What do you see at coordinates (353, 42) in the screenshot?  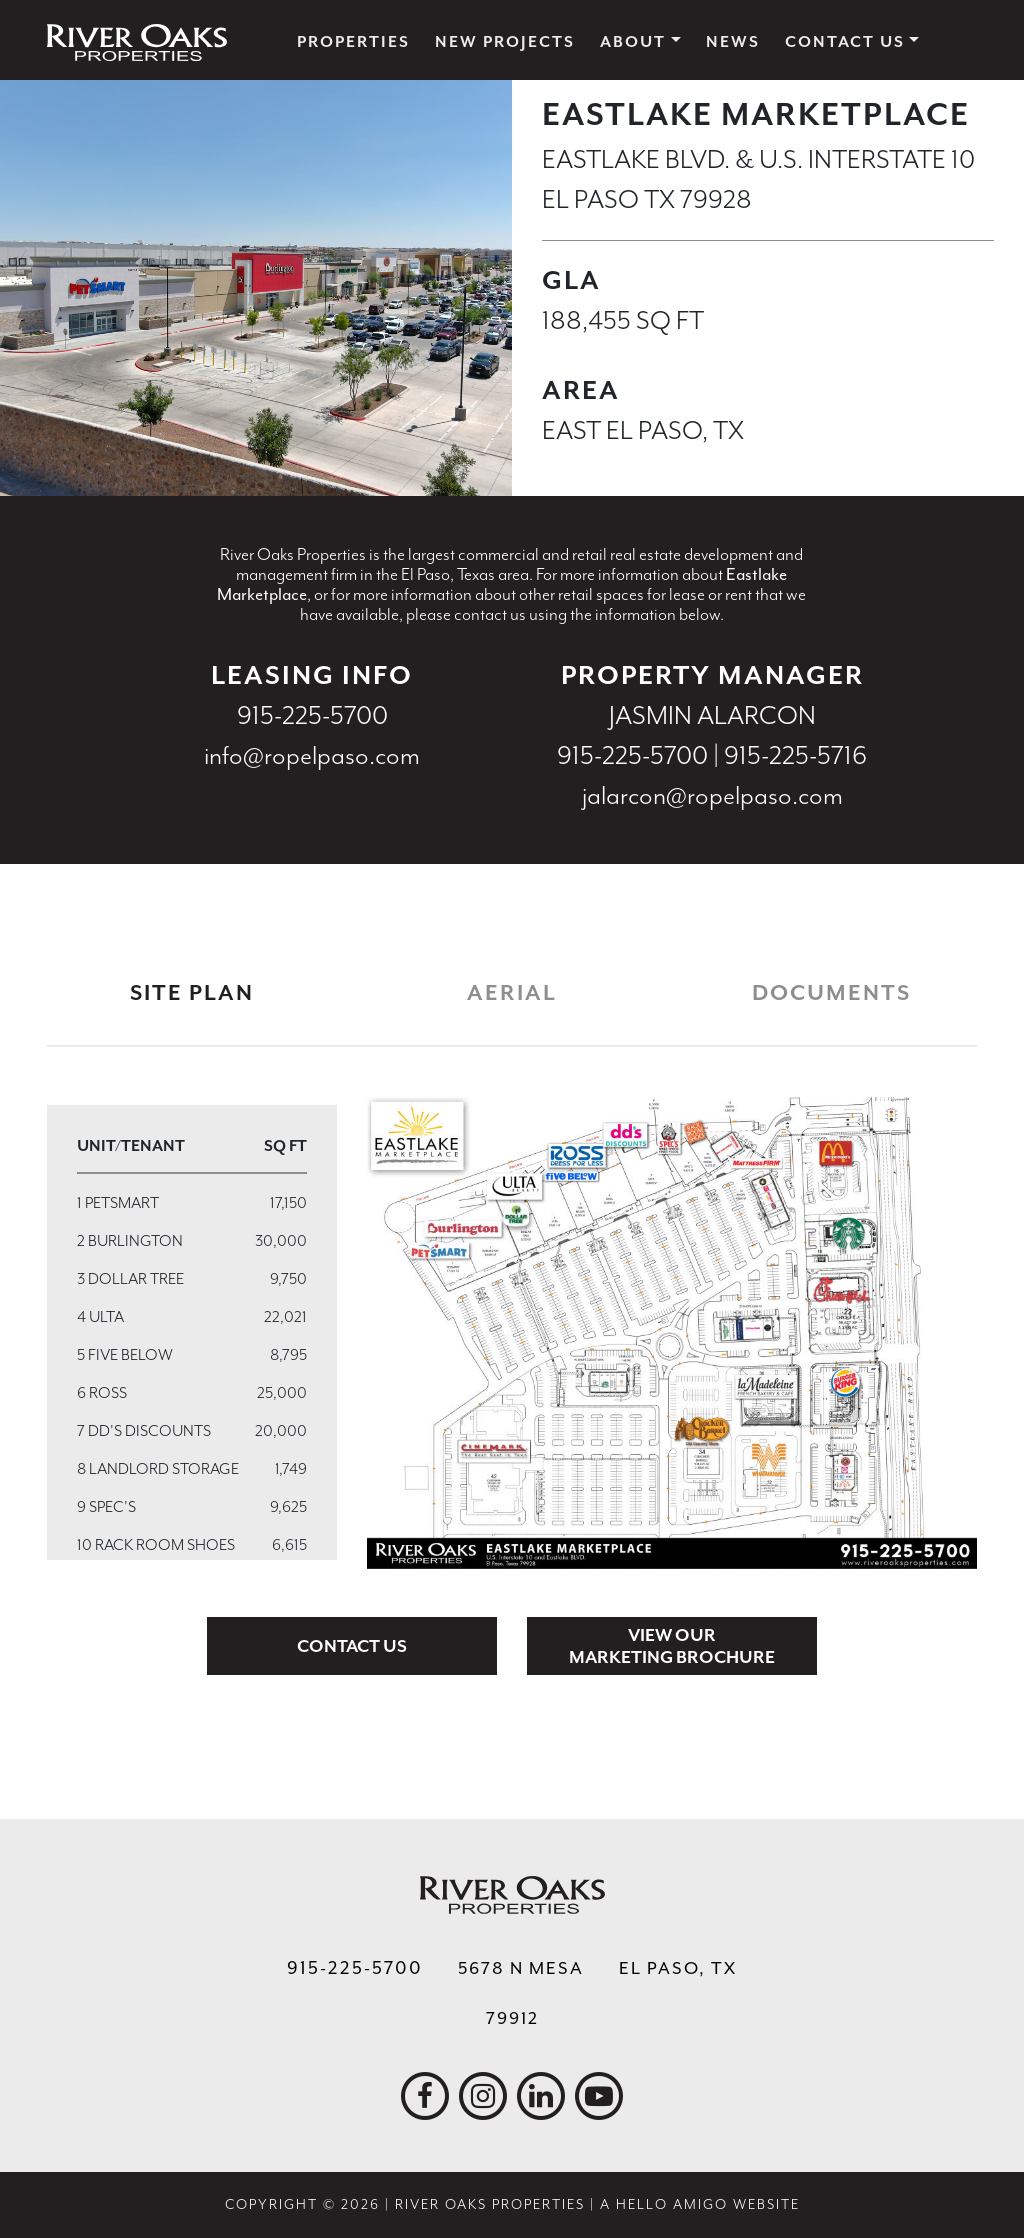 I see `Properties` at bounding box center [353, 42].